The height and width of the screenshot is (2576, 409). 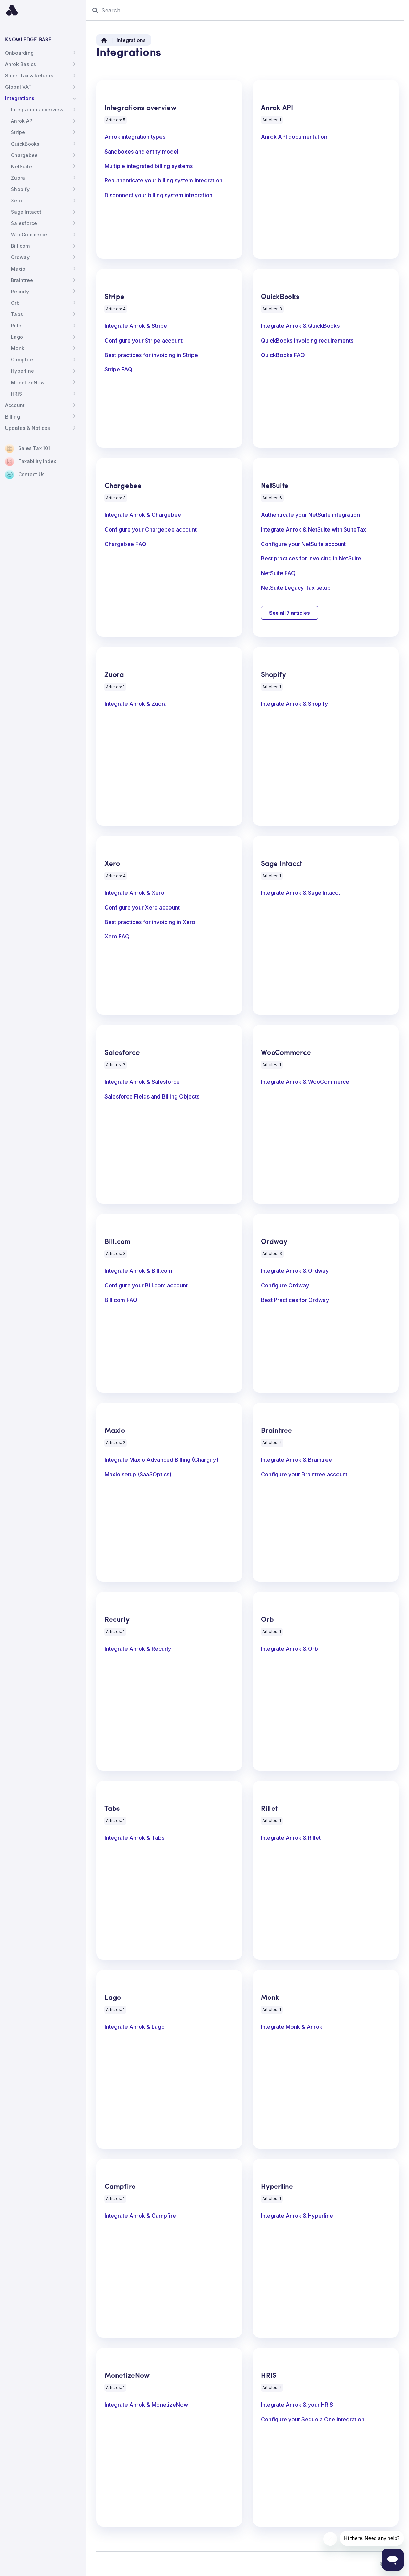 What do you see at coordinates (296, 587) in the screenshot?
I see `NetSuite Legacy Tax setup` at bounding box center [296, 587].